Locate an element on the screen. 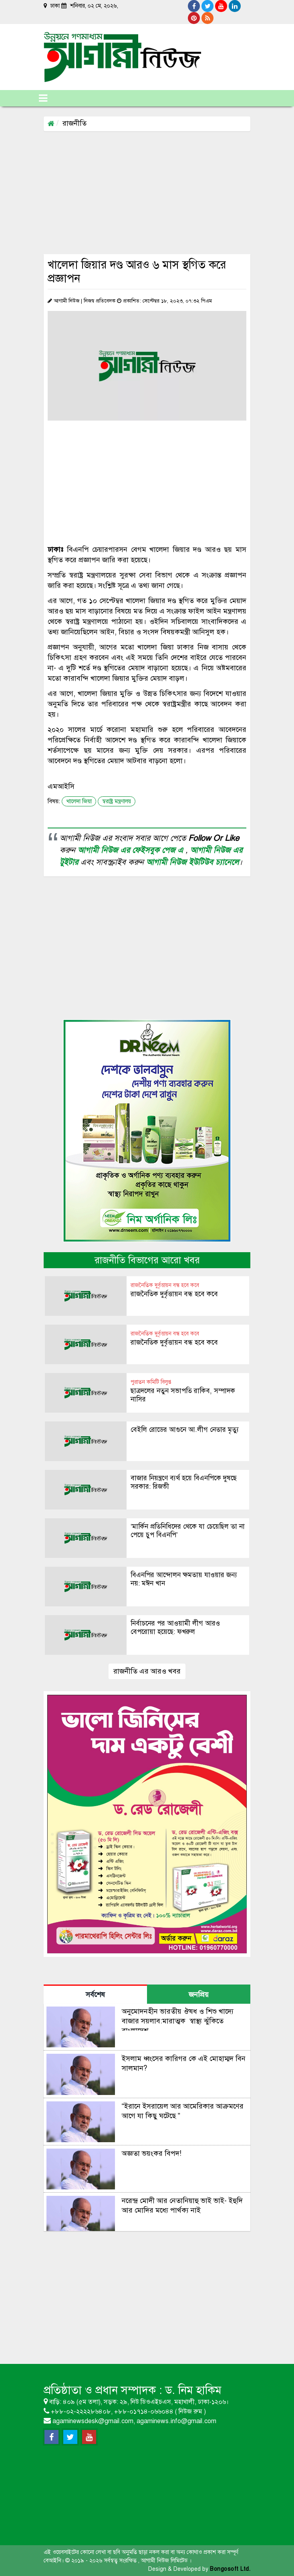  জনপ্রিয় [tab] is located at coordinates (199, 1994).